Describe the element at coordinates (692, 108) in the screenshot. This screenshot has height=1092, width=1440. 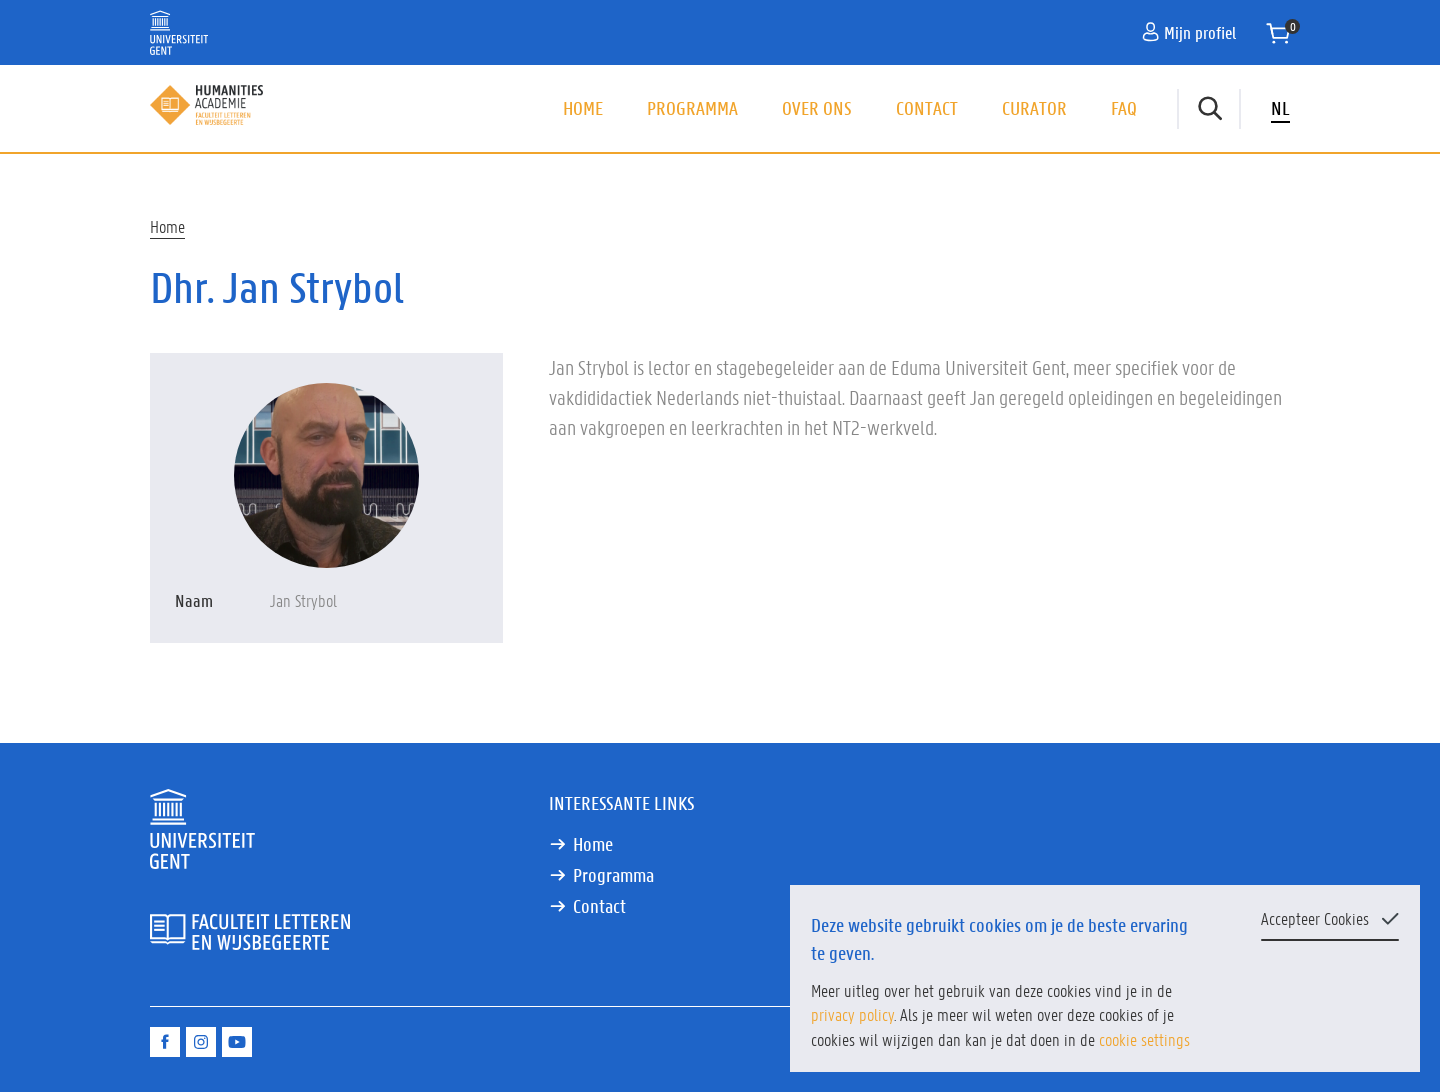
I see `Programma` at that location.